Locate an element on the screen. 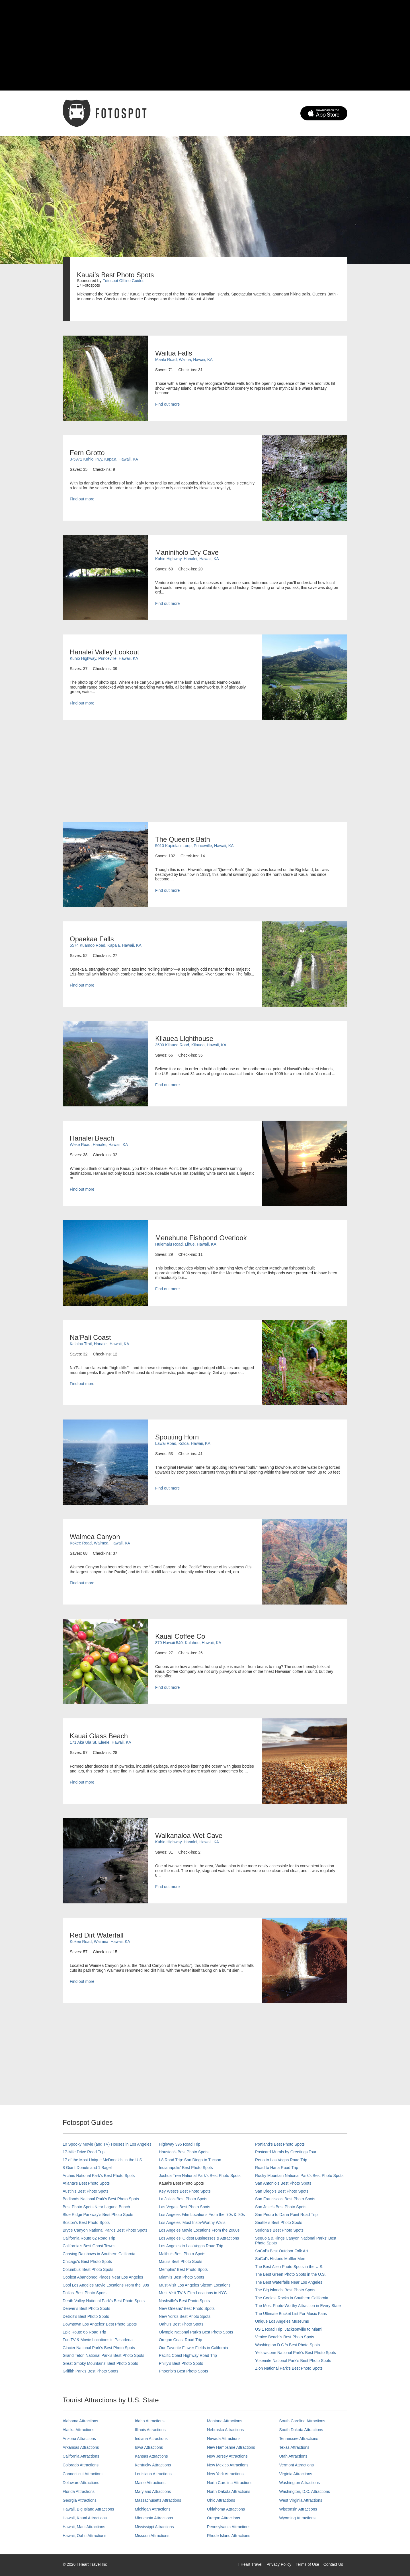 This screenshot has width=410, height=2576. US 1 Road Trip: Jacksonville to Miami is located at coordinates (288, 2329).